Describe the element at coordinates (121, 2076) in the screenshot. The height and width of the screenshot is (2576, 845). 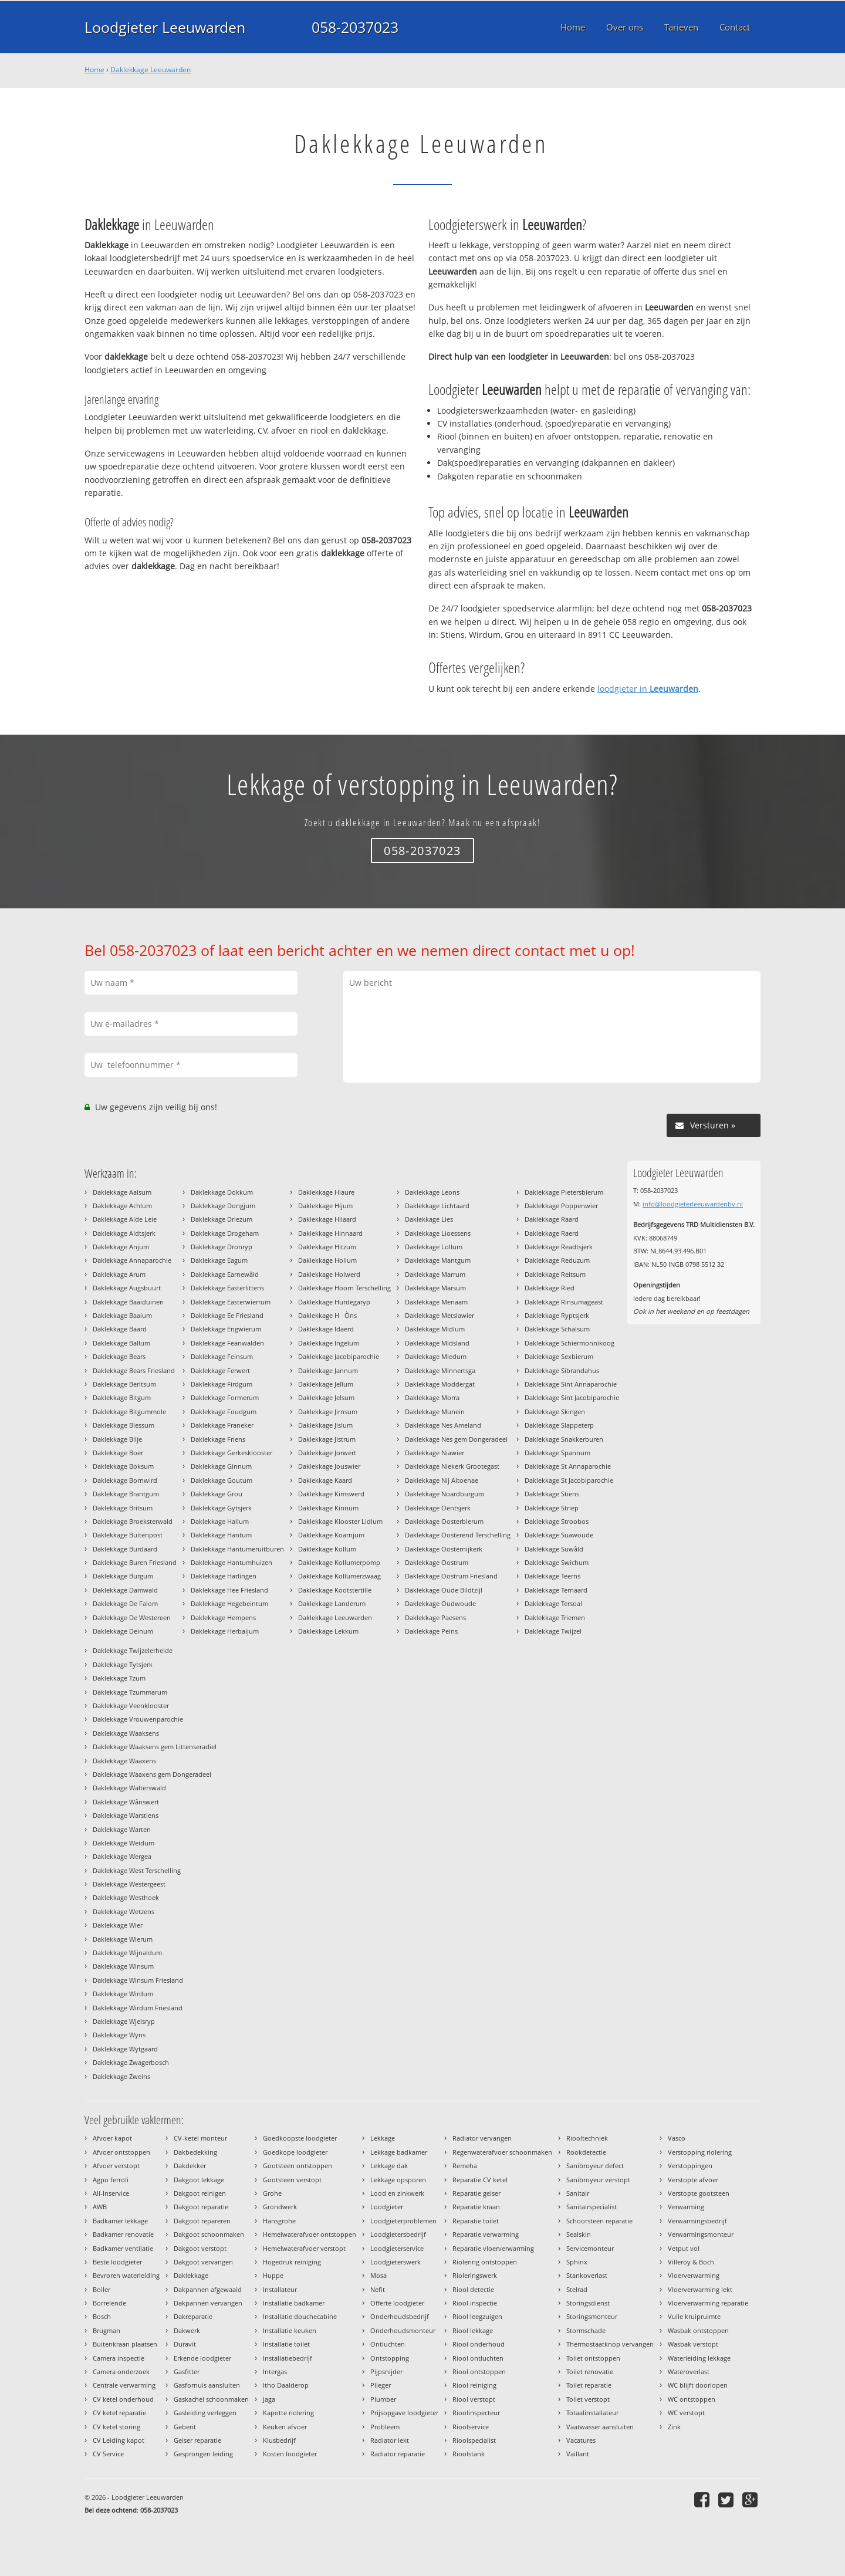
I see `Daklekkage Zweins` at that location.